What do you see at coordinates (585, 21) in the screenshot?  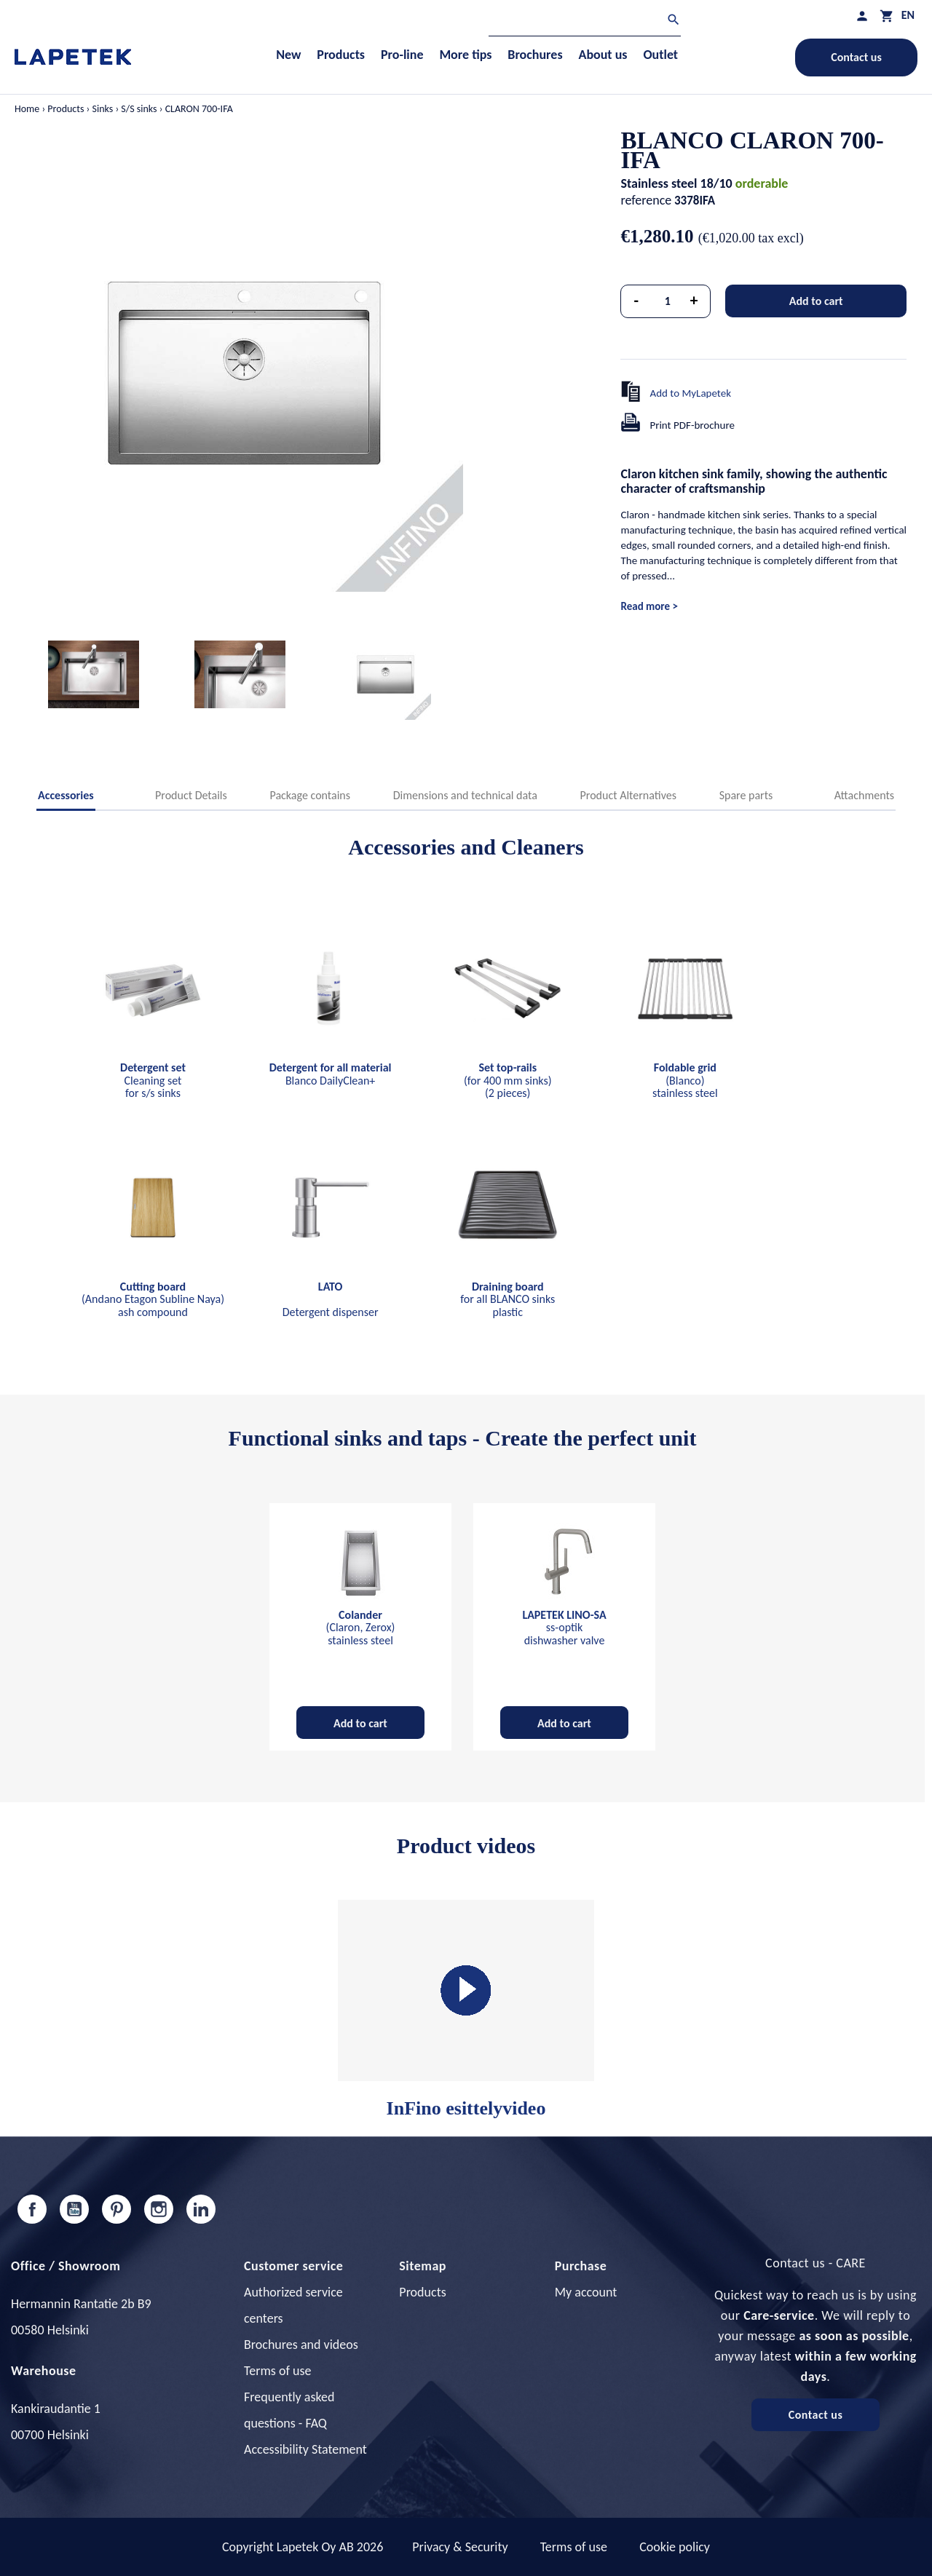 I see `[Search]` at bounding box center [585, 21].